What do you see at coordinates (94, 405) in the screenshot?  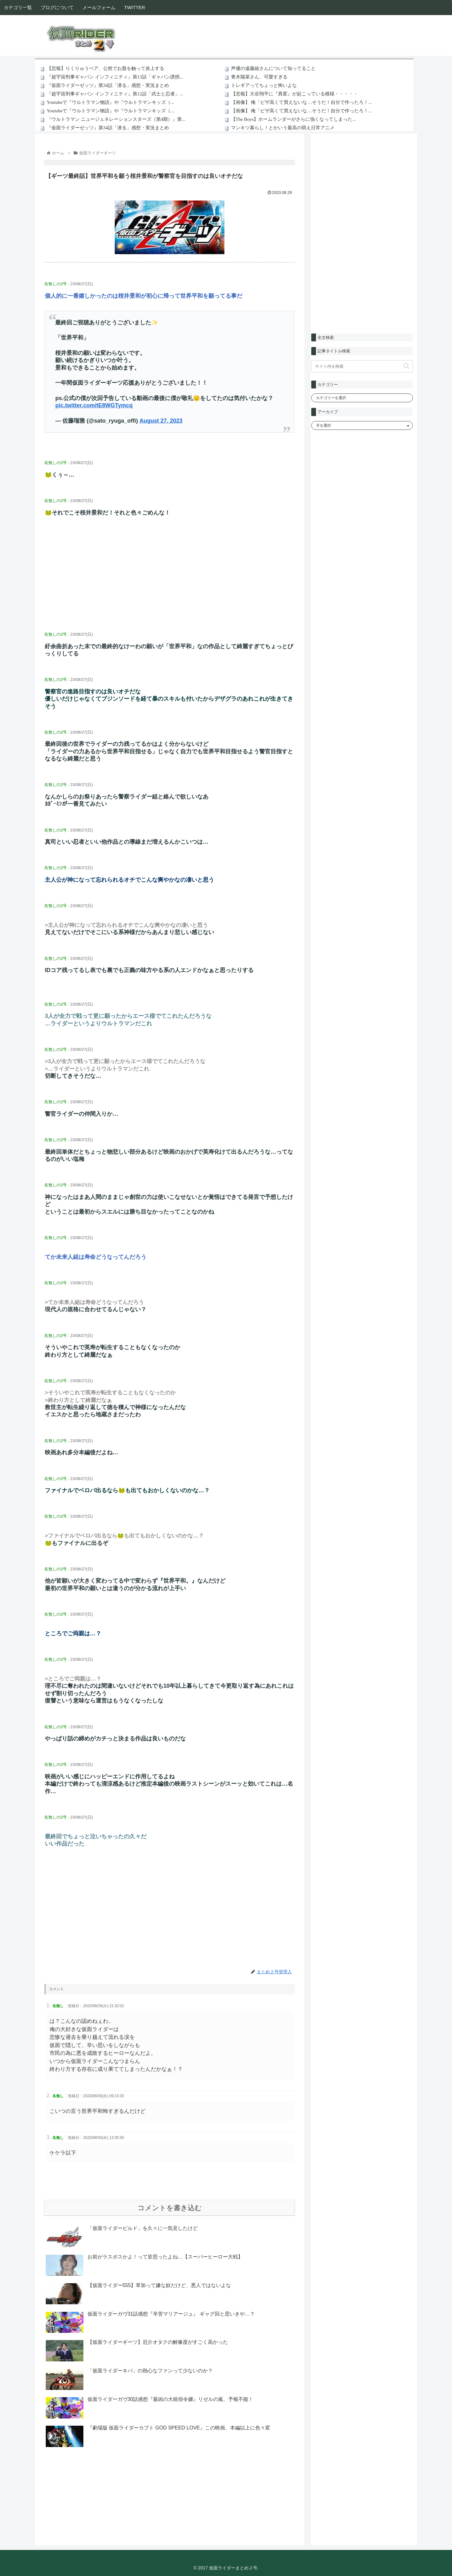 I see `pic.twitter.com/tE8WGTymcq` at bounding box center [94, 405].